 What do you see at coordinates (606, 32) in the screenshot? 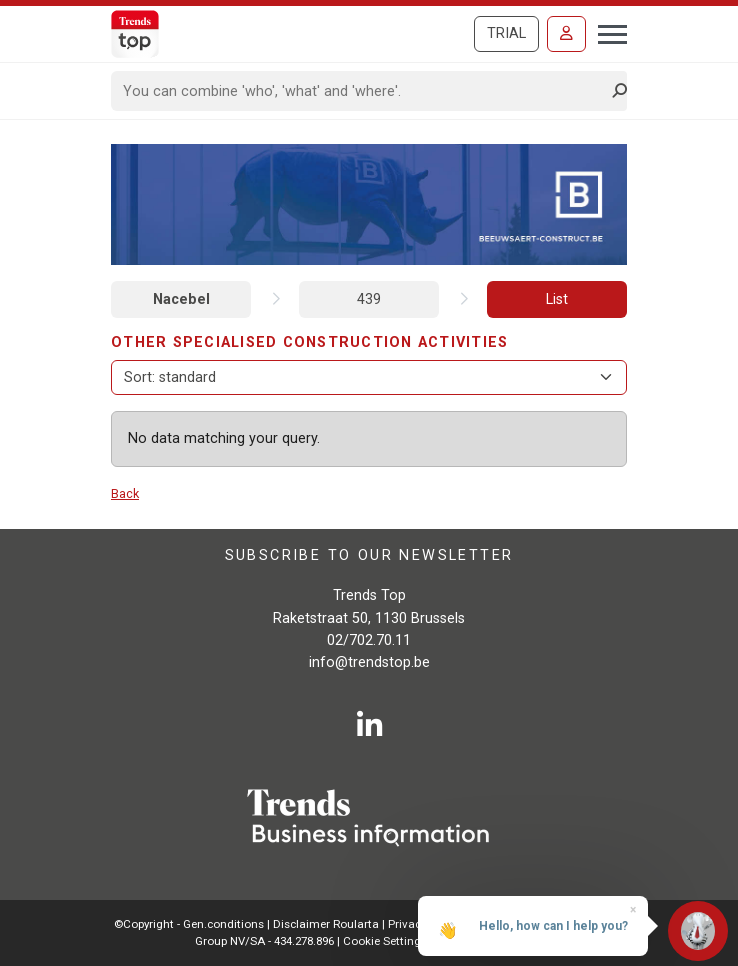
I see `[Toggle navigation]` at bounding box center [606, 32].